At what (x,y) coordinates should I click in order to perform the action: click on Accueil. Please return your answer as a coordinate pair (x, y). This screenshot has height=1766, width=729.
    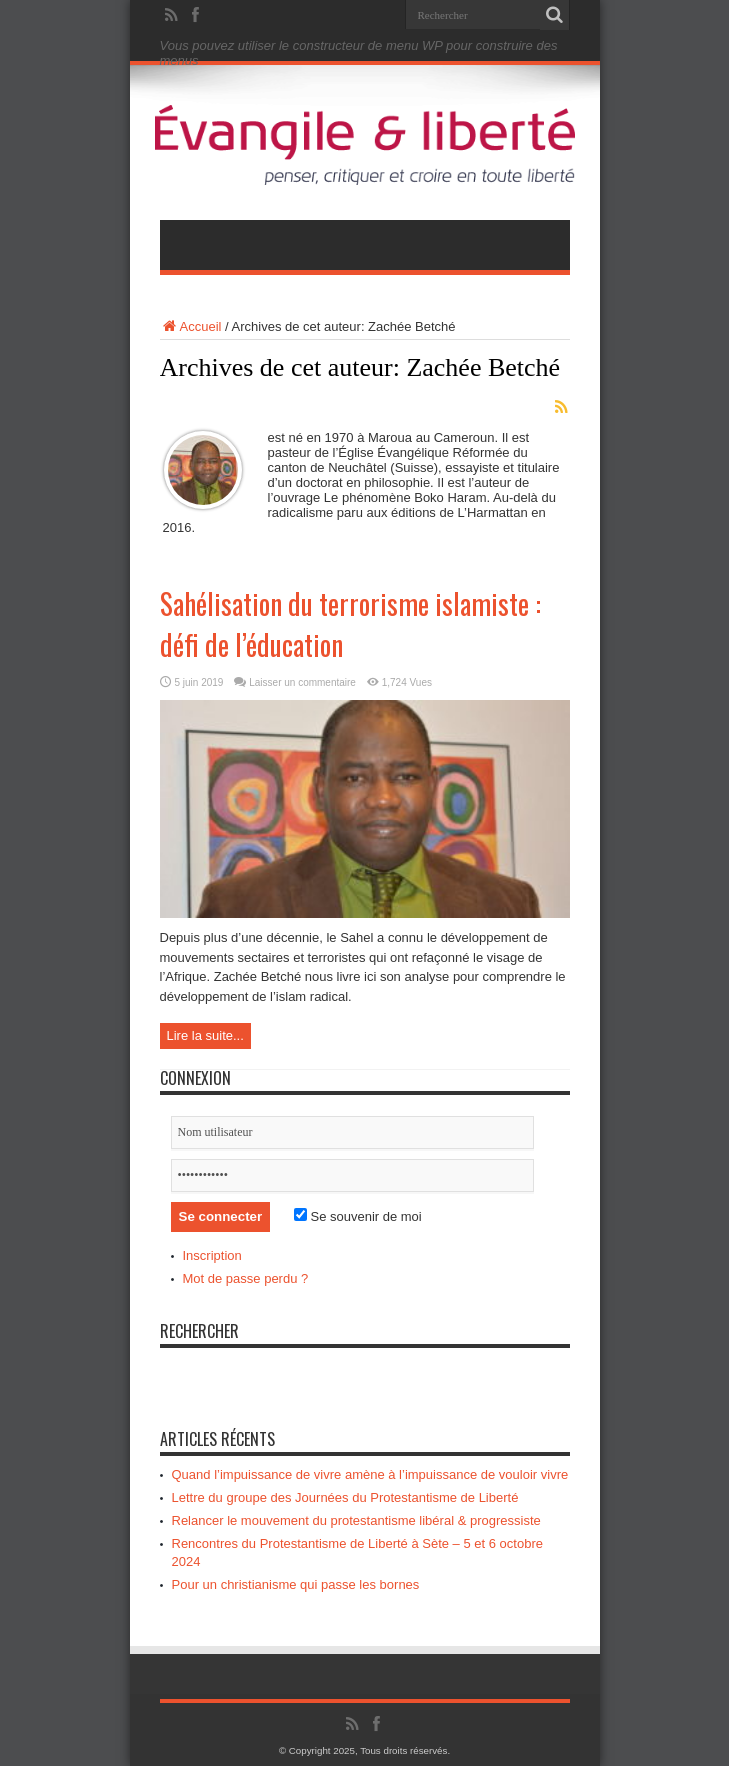
    Looking at the image, I should click on (191, 326).